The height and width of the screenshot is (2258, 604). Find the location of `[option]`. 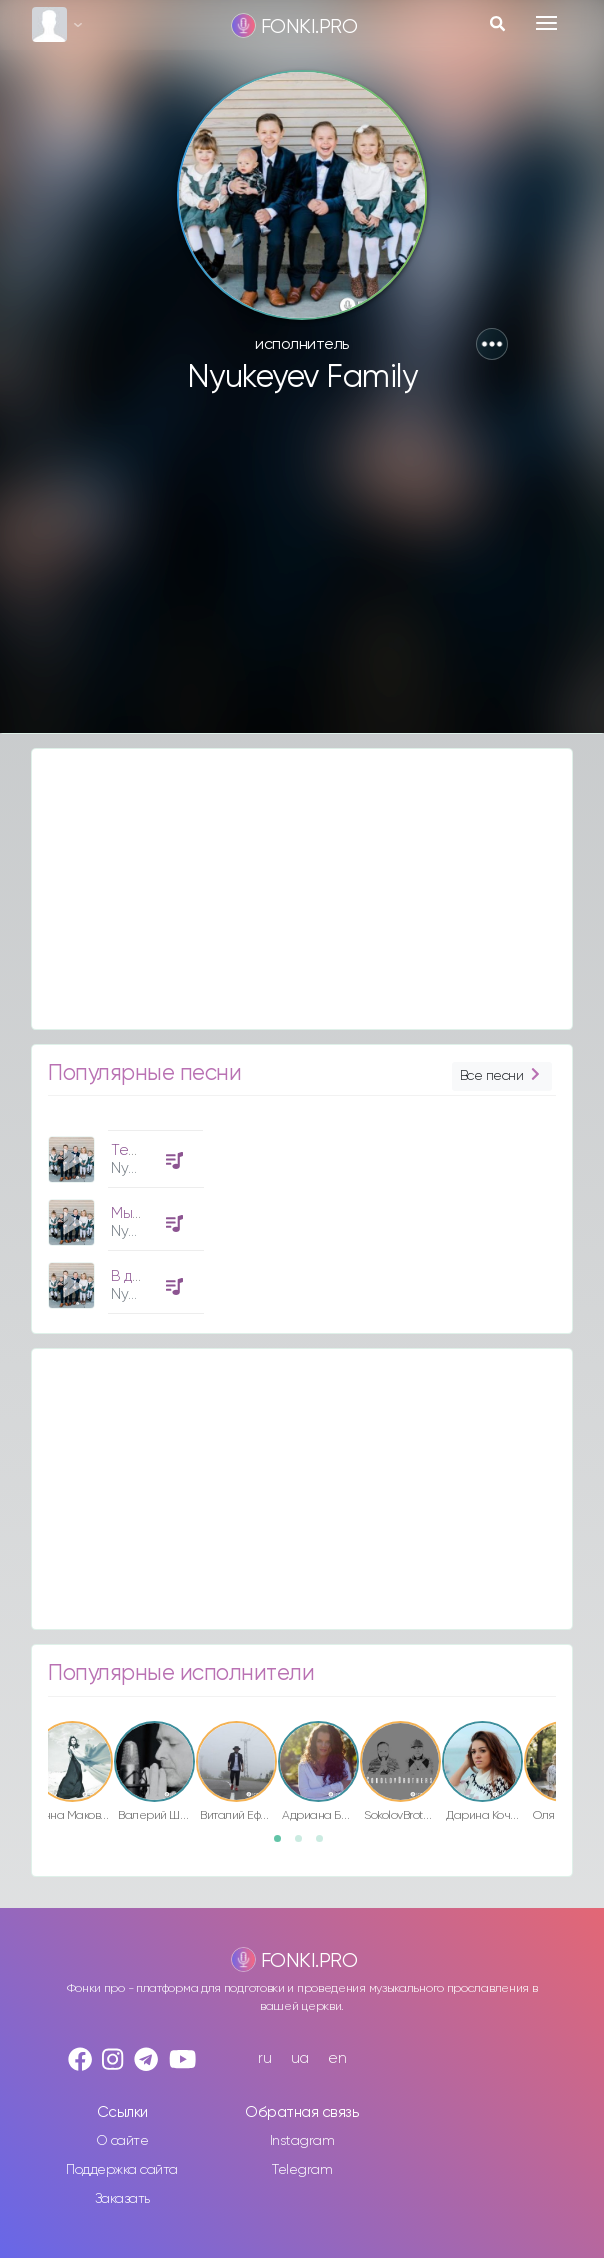

[option] is located at coordinates (123, 1214).